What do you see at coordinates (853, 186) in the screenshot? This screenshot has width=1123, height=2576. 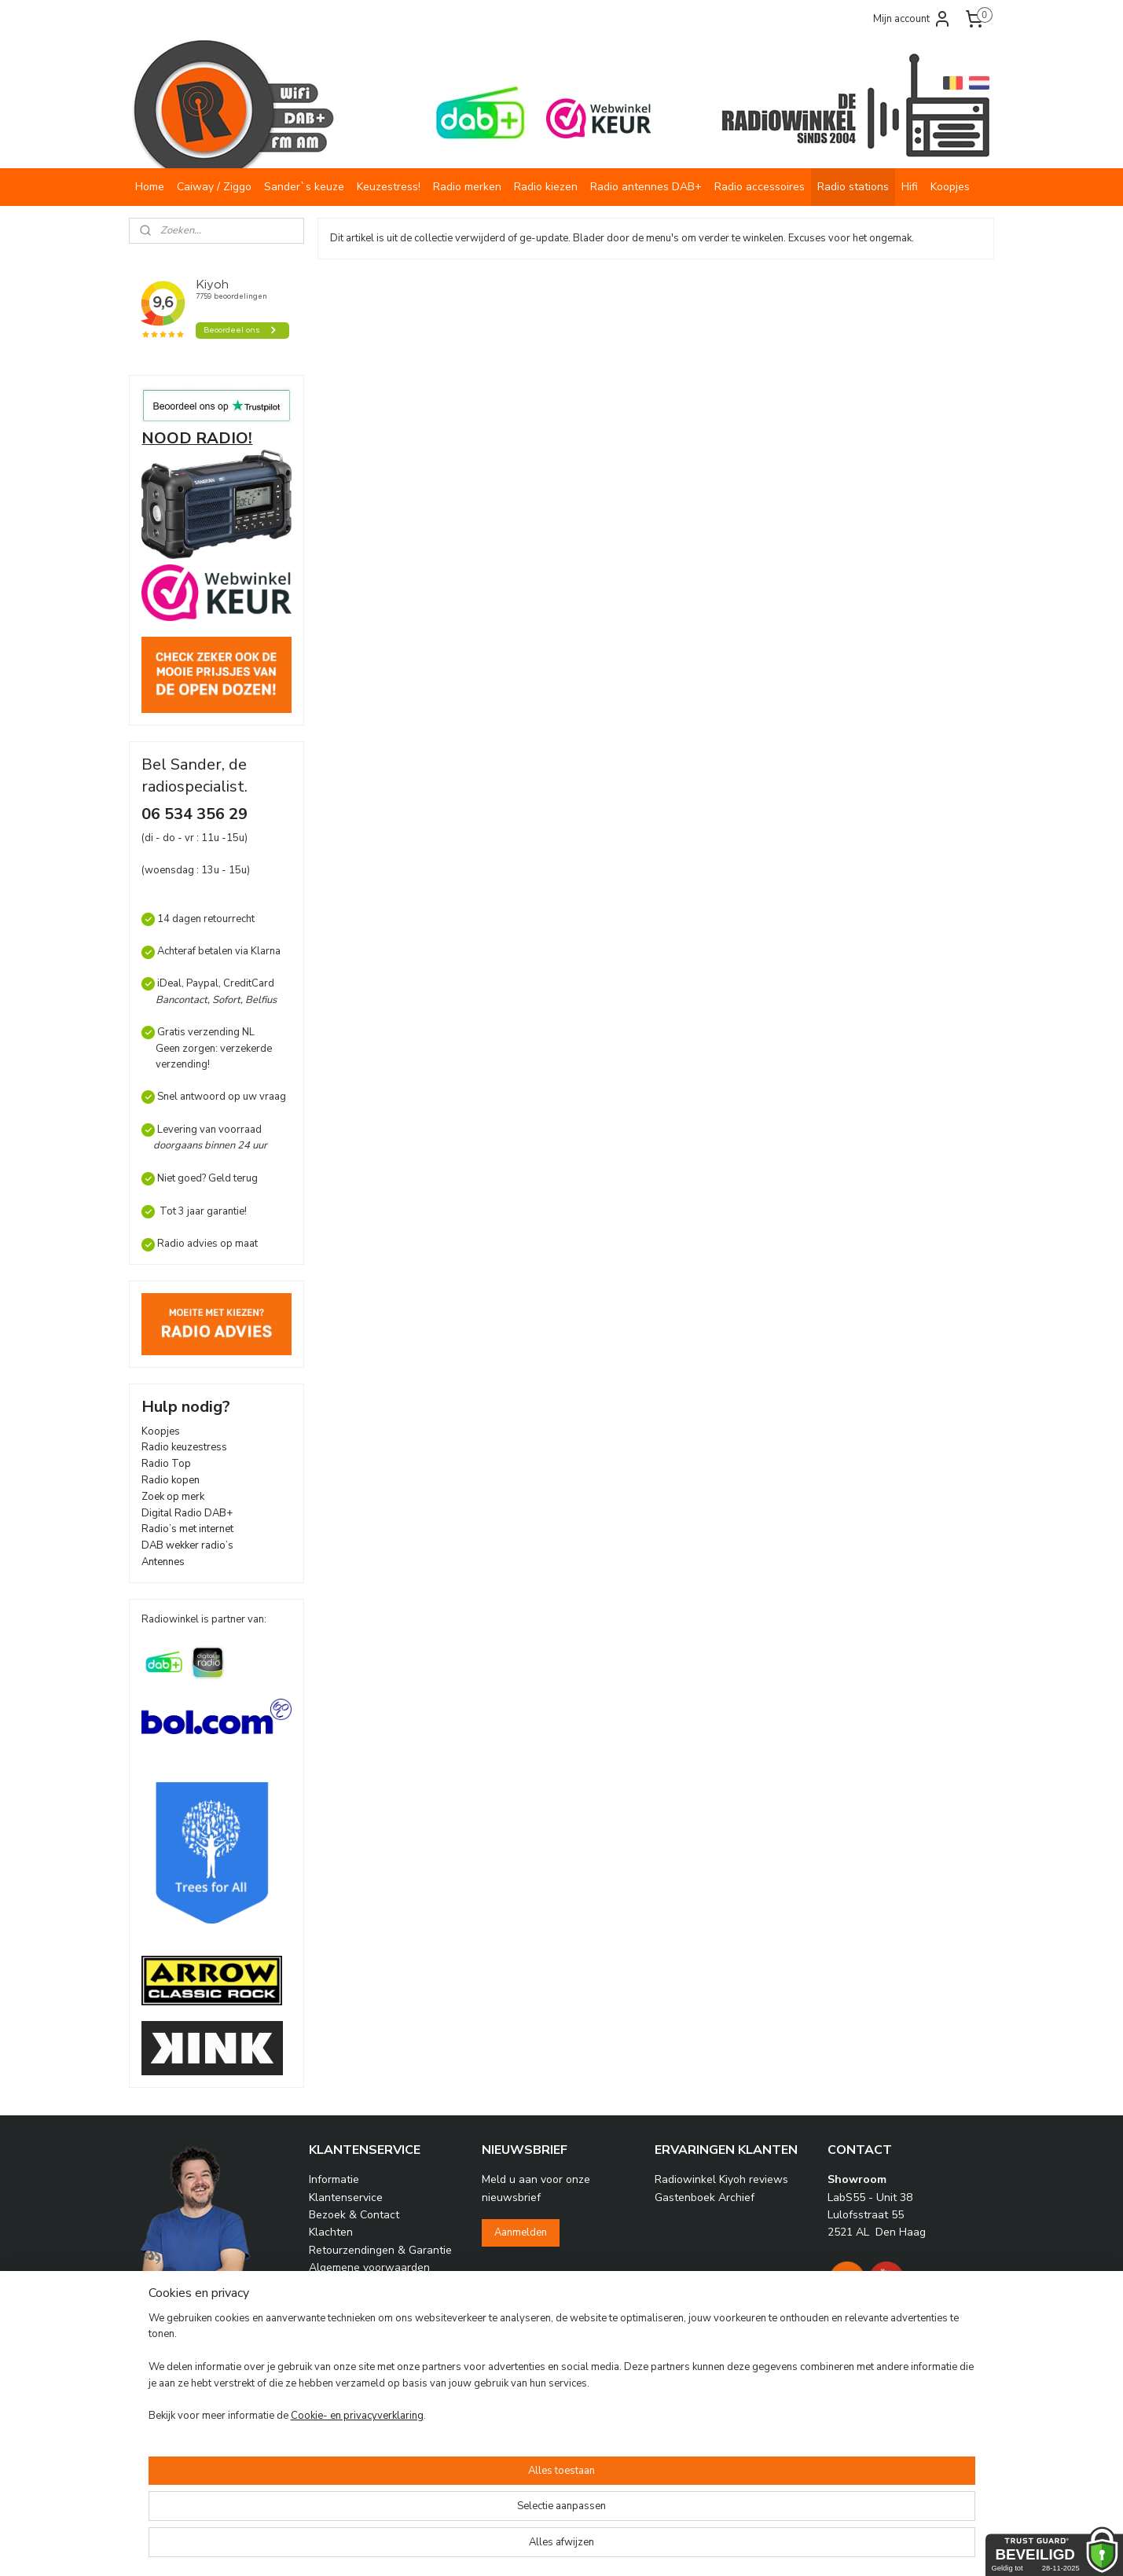 I see `Radio stations` at bounding box center [853, 186].